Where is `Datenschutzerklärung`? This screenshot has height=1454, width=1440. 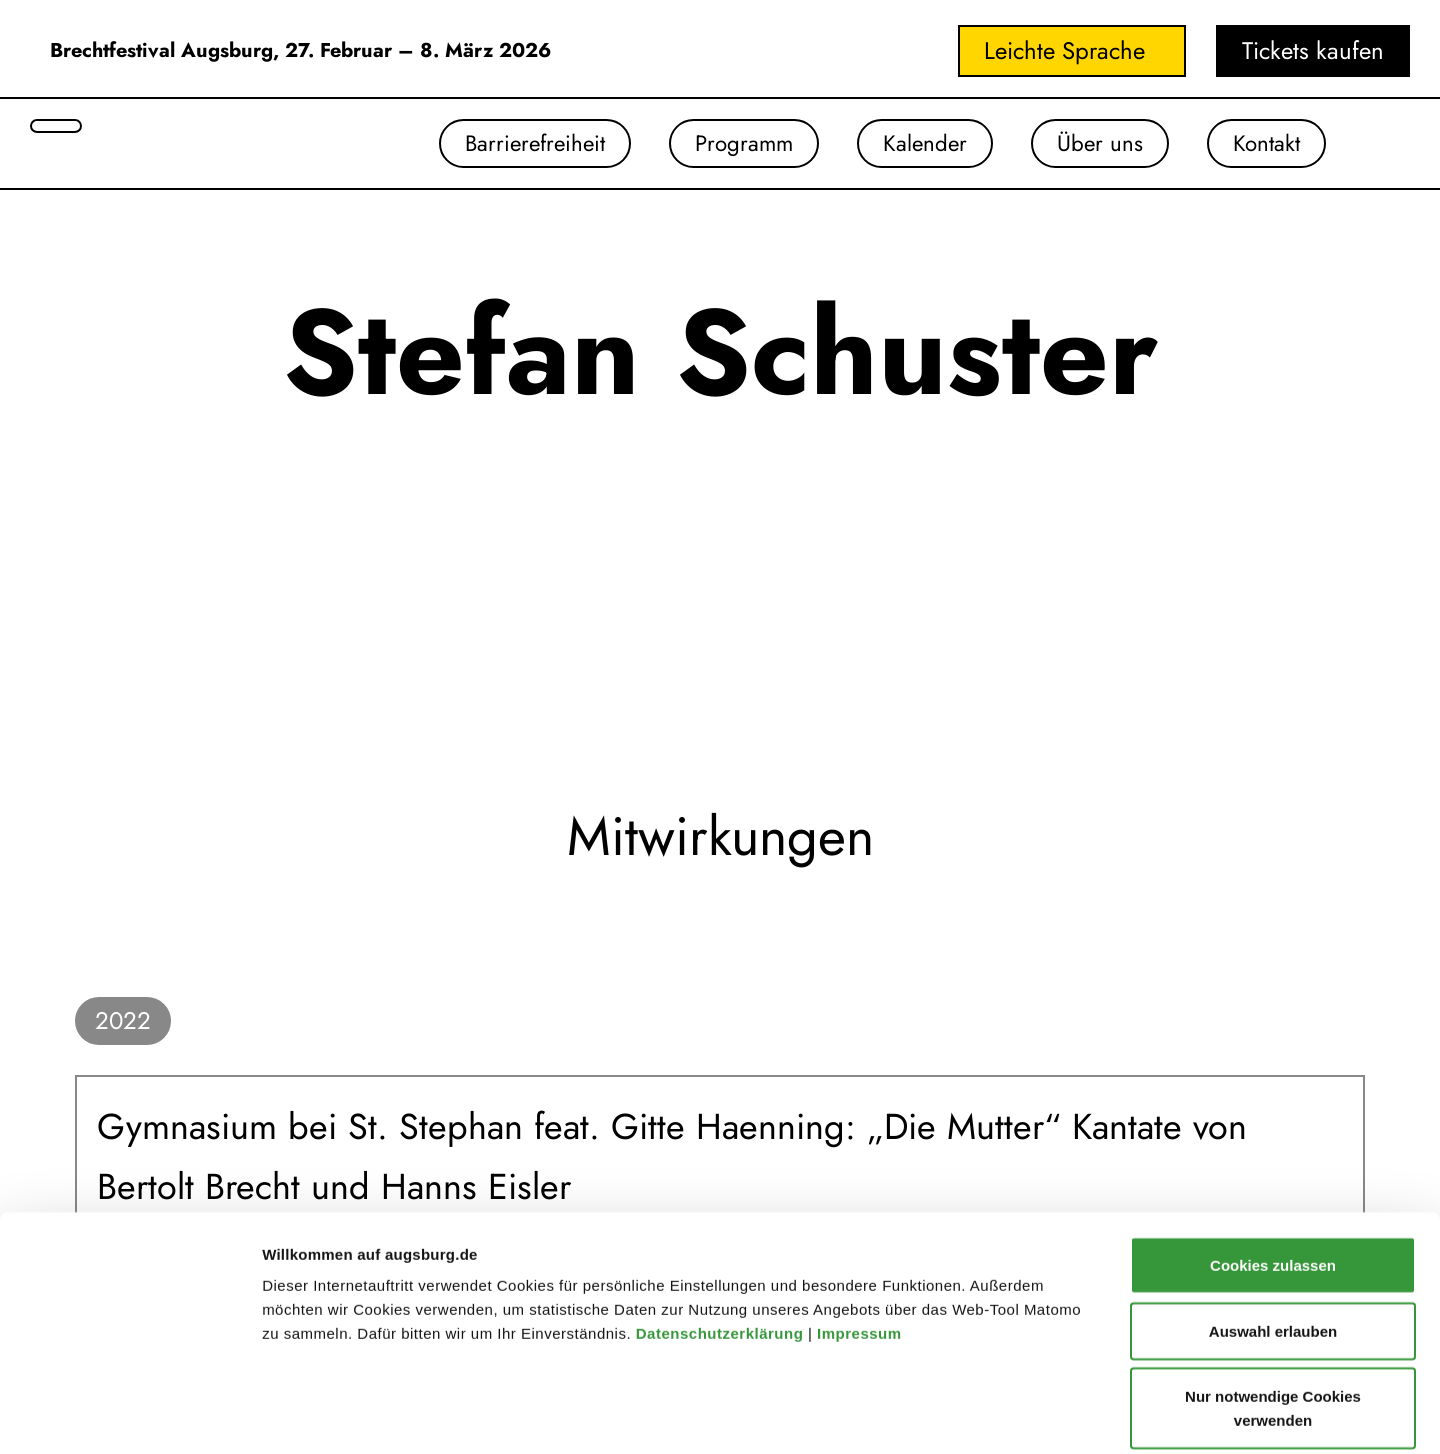 Datenschutzerklärung is located at coordinates (722, 1235).